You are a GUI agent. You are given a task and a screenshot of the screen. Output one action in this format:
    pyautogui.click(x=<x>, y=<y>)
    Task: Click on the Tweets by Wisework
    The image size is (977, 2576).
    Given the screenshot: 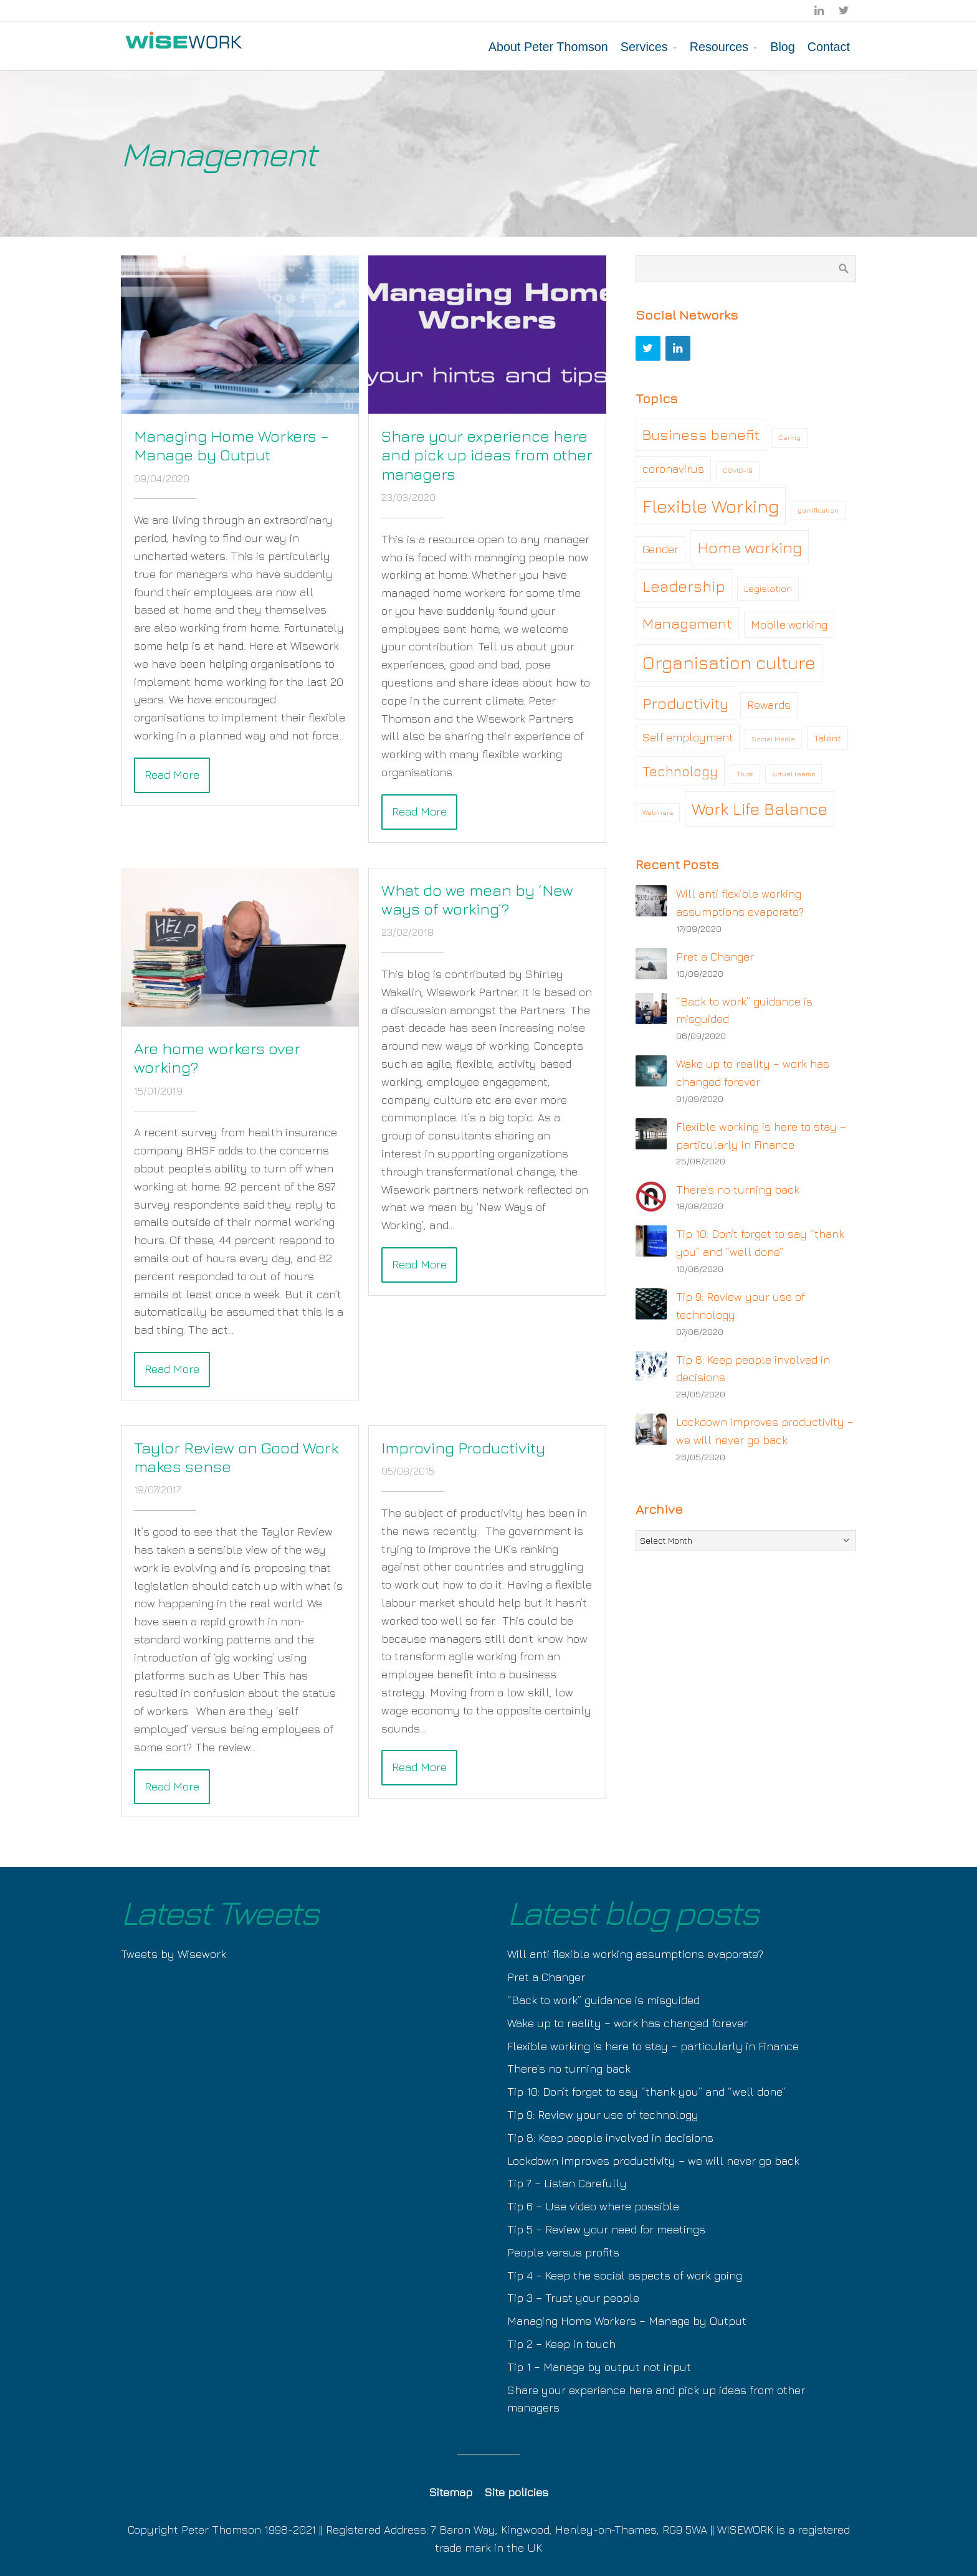 What is the action you would take?
    pyautogui.click(x=173, y=1954)
    